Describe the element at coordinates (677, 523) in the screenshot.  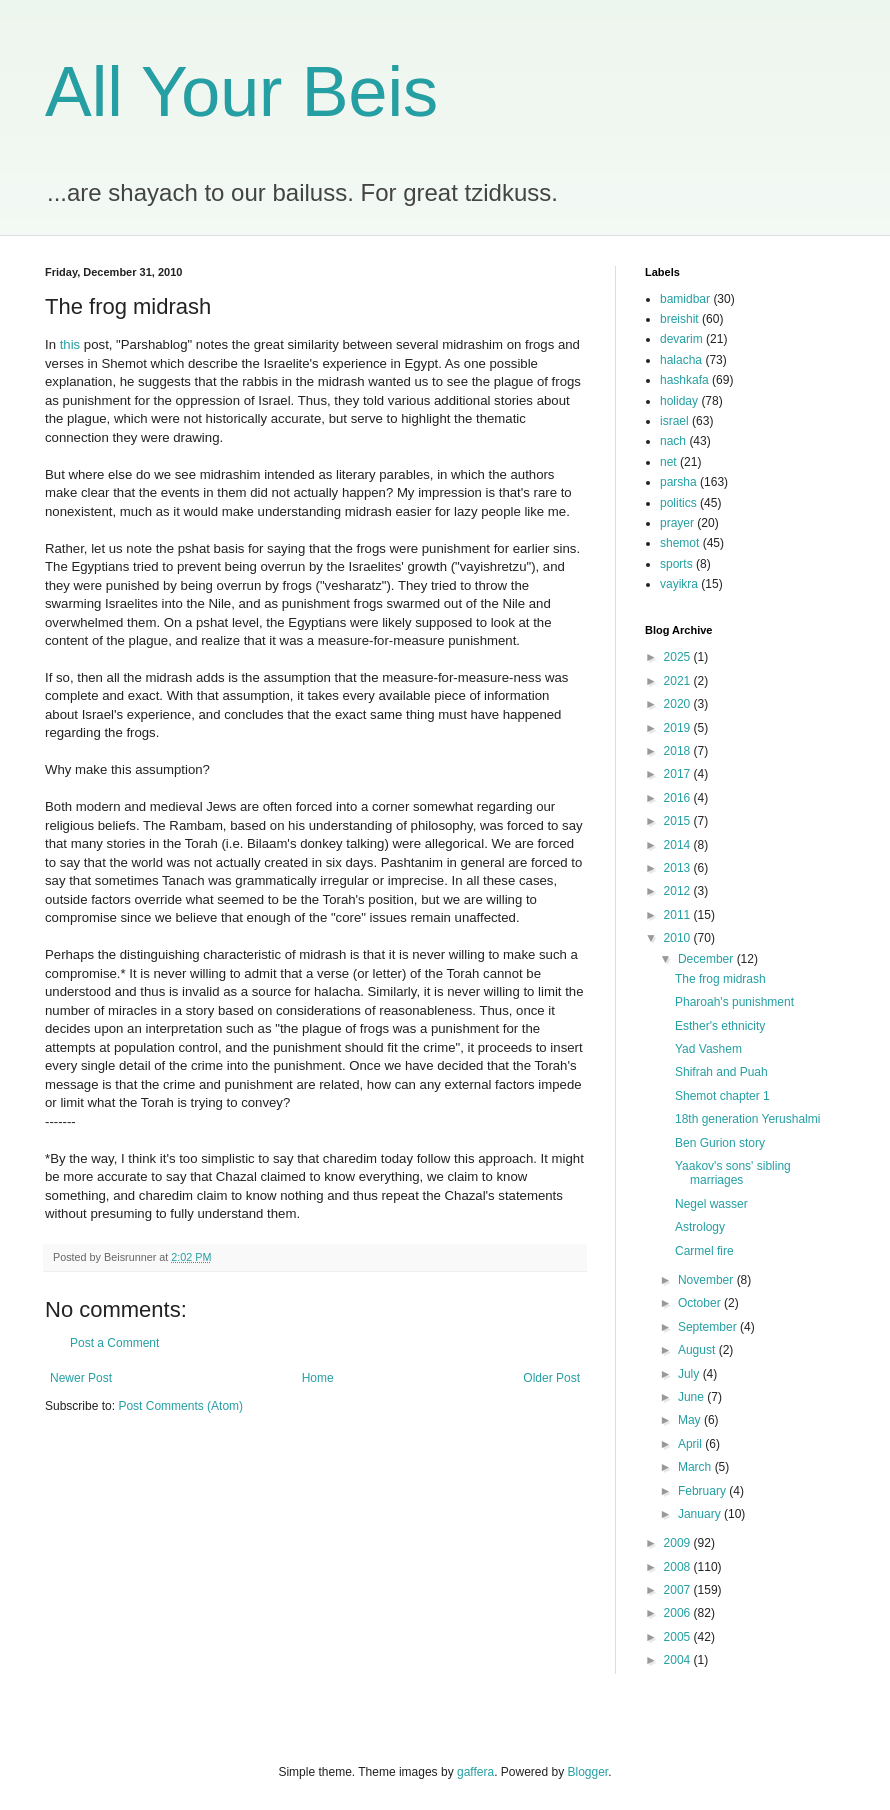
I see `prayer` at that location.